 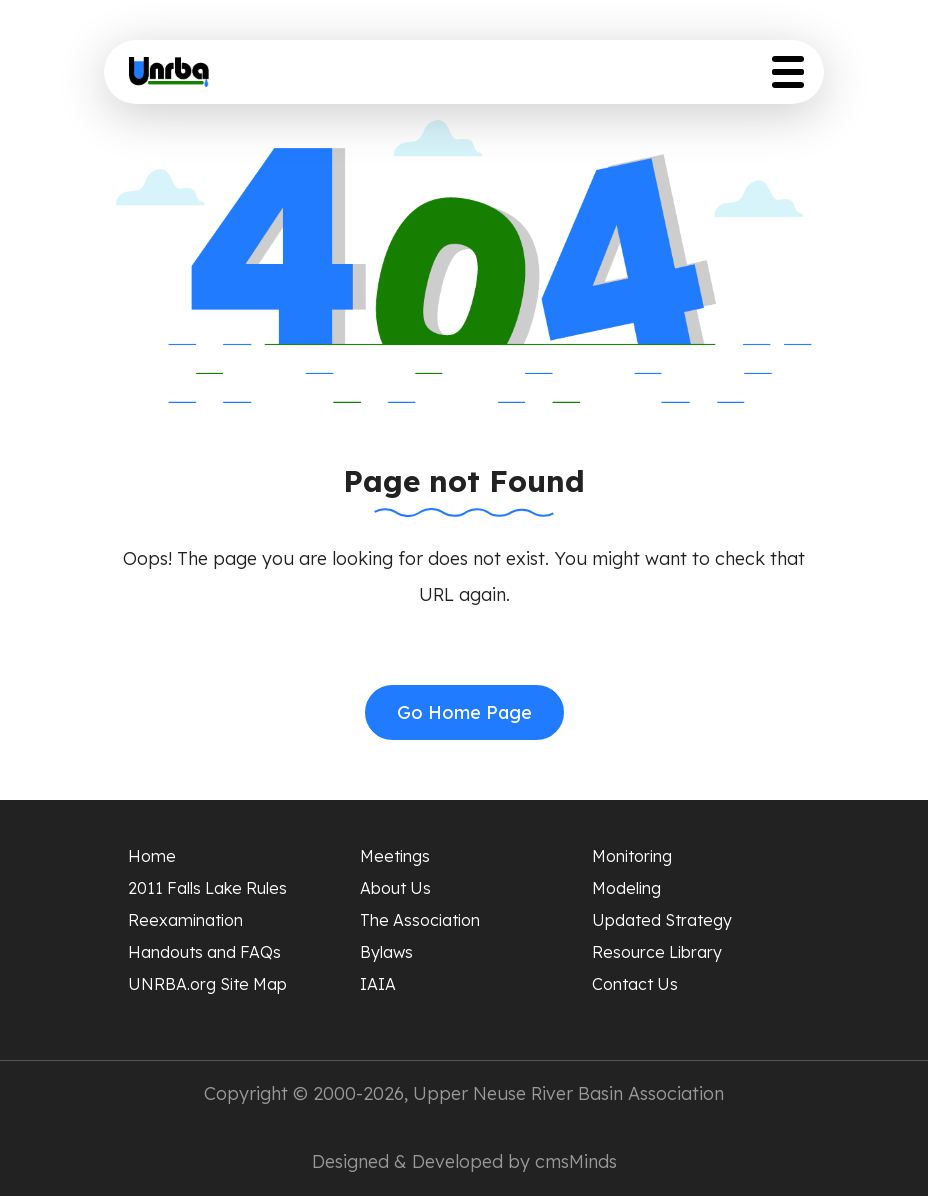 What do you see at coordinates (207, 984) in the screenshot?
I see `UNRBA.org Site Map` at bounding box center [207, 984].